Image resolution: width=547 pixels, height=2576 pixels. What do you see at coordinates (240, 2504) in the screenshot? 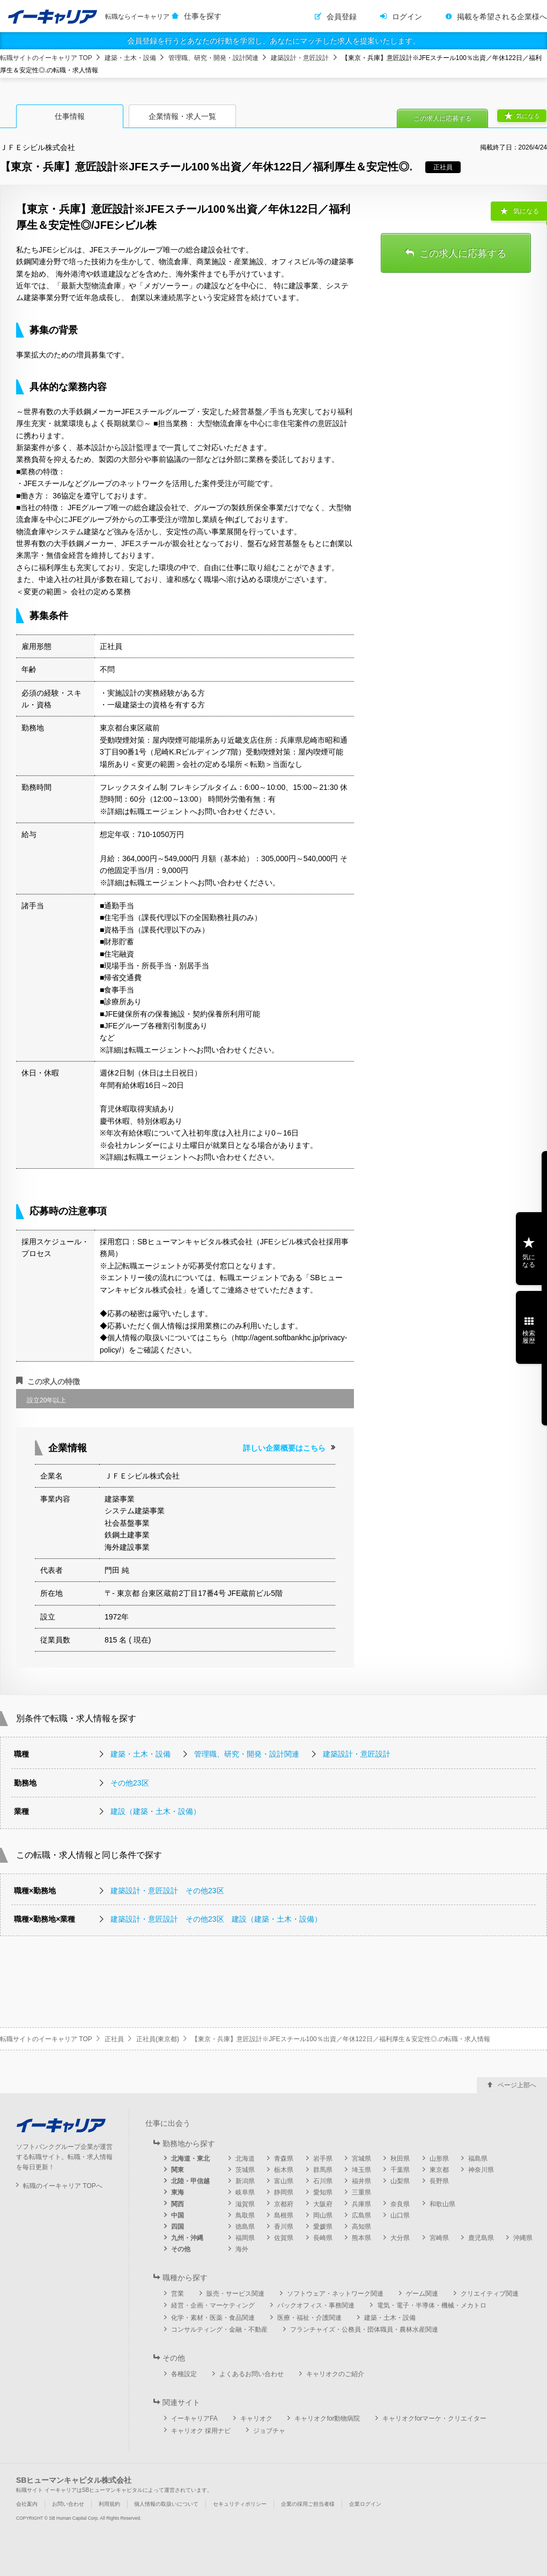
I see `セキュリティポリシー` at bounding box center [240, 2504].